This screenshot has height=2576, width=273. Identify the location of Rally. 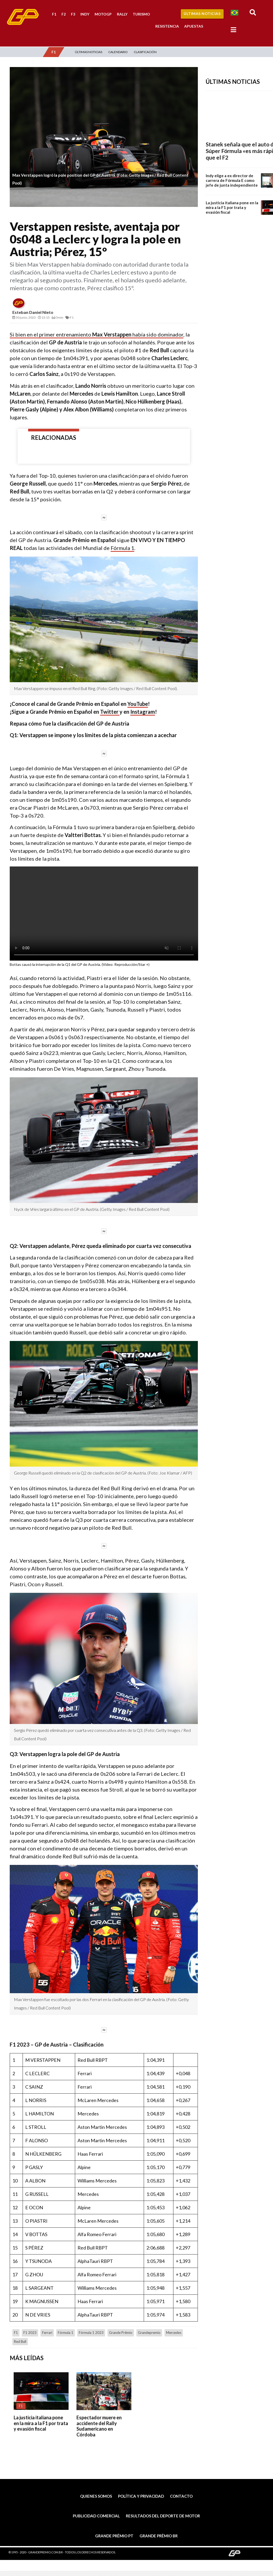
(122, 14).